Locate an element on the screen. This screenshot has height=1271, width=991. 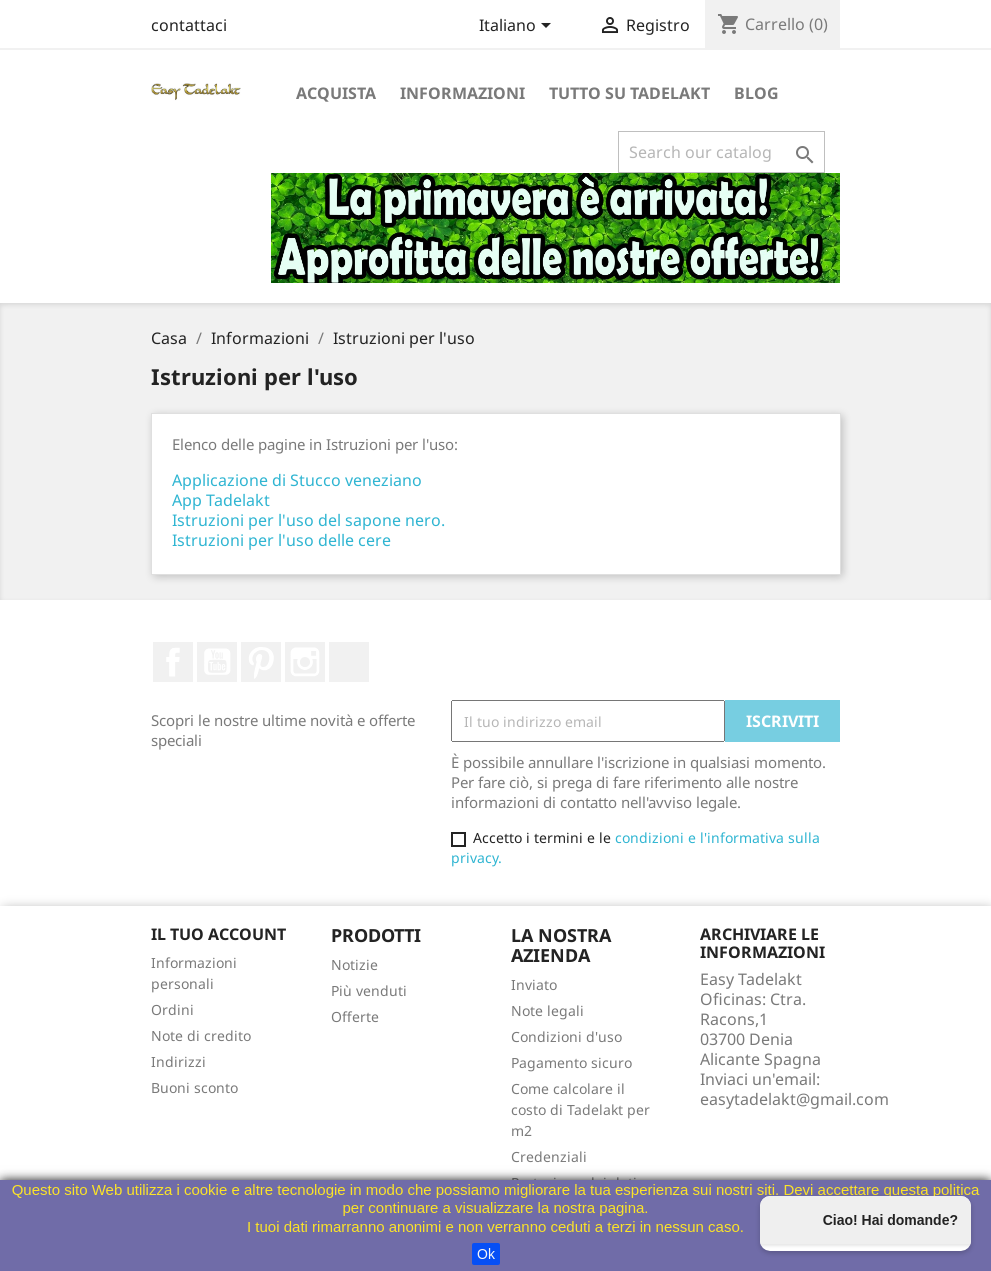
Applicazione di Stucco veneziano is located at coordinates (297, 480).